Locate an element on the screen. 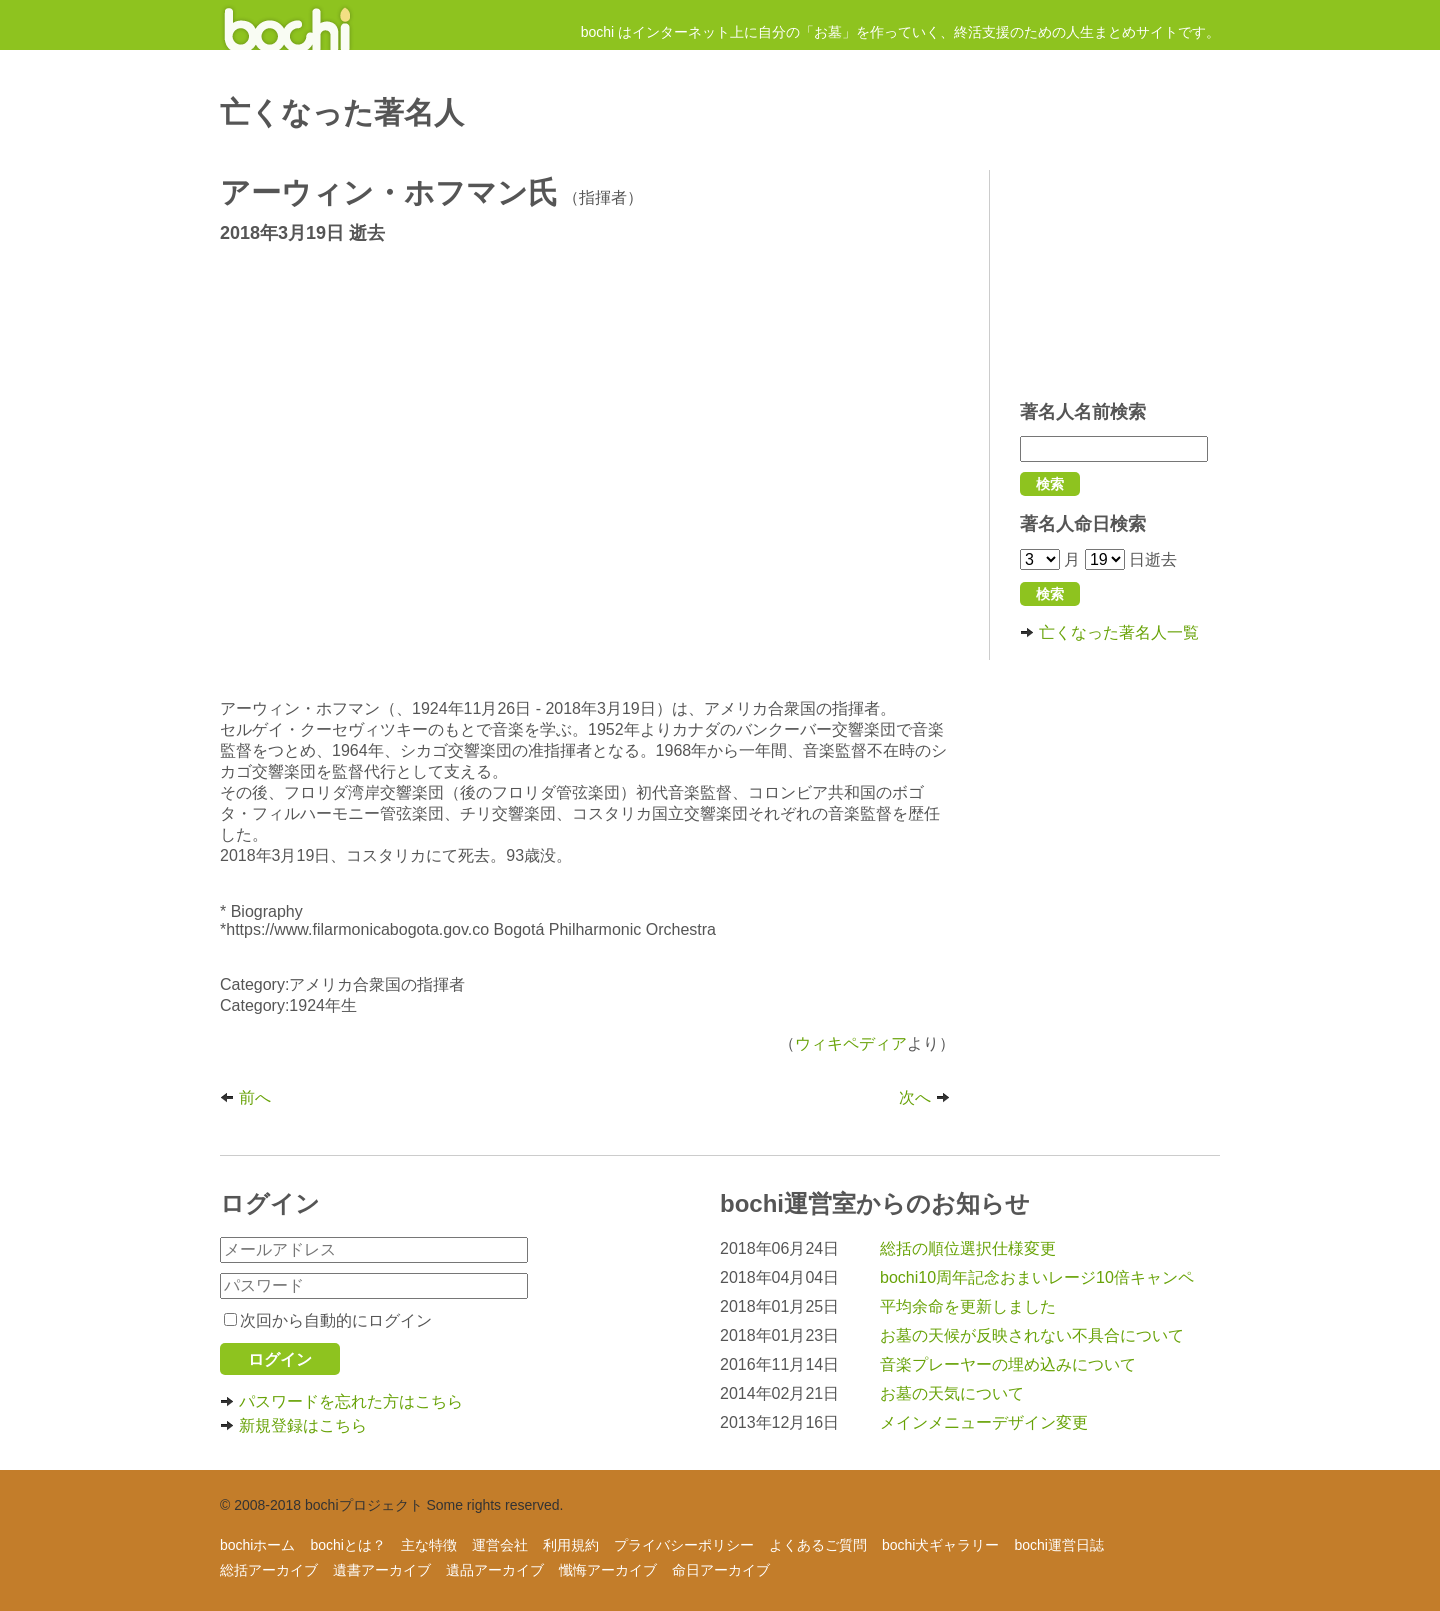 Image resolution: width=1440 pixels, height=1611 pixels. bochiホーム is located at coordinates (257, 1545).